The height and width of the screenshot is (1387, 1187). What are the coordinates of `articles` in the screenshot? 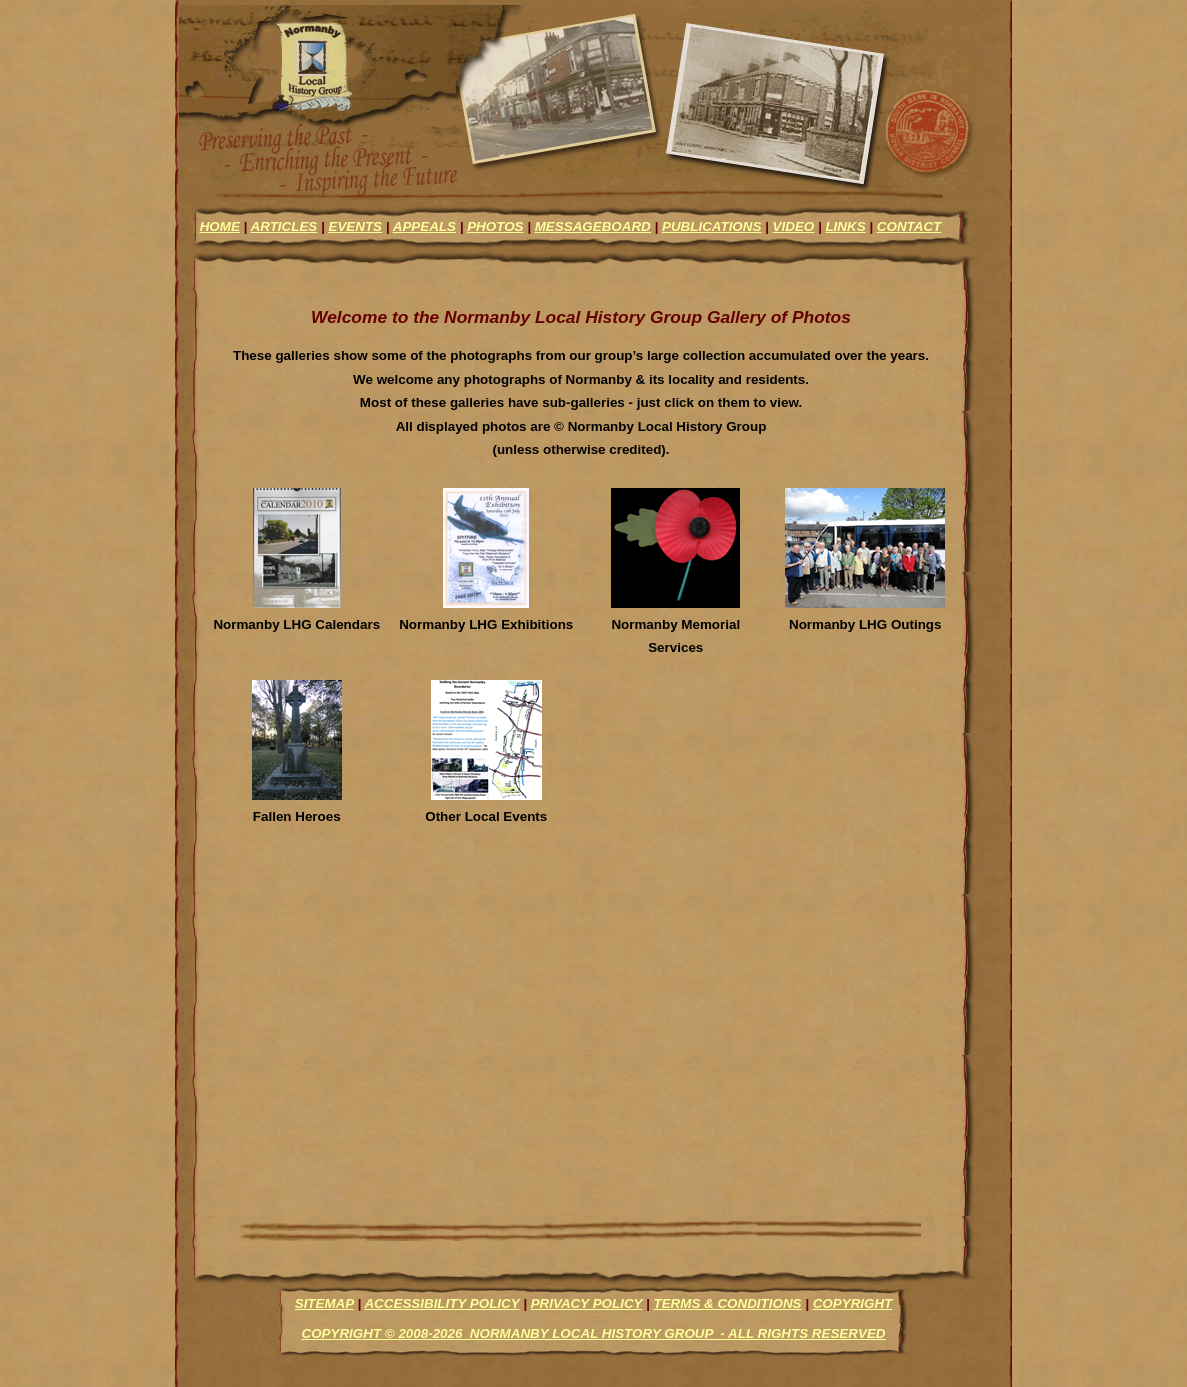 It's located at (284, 226).